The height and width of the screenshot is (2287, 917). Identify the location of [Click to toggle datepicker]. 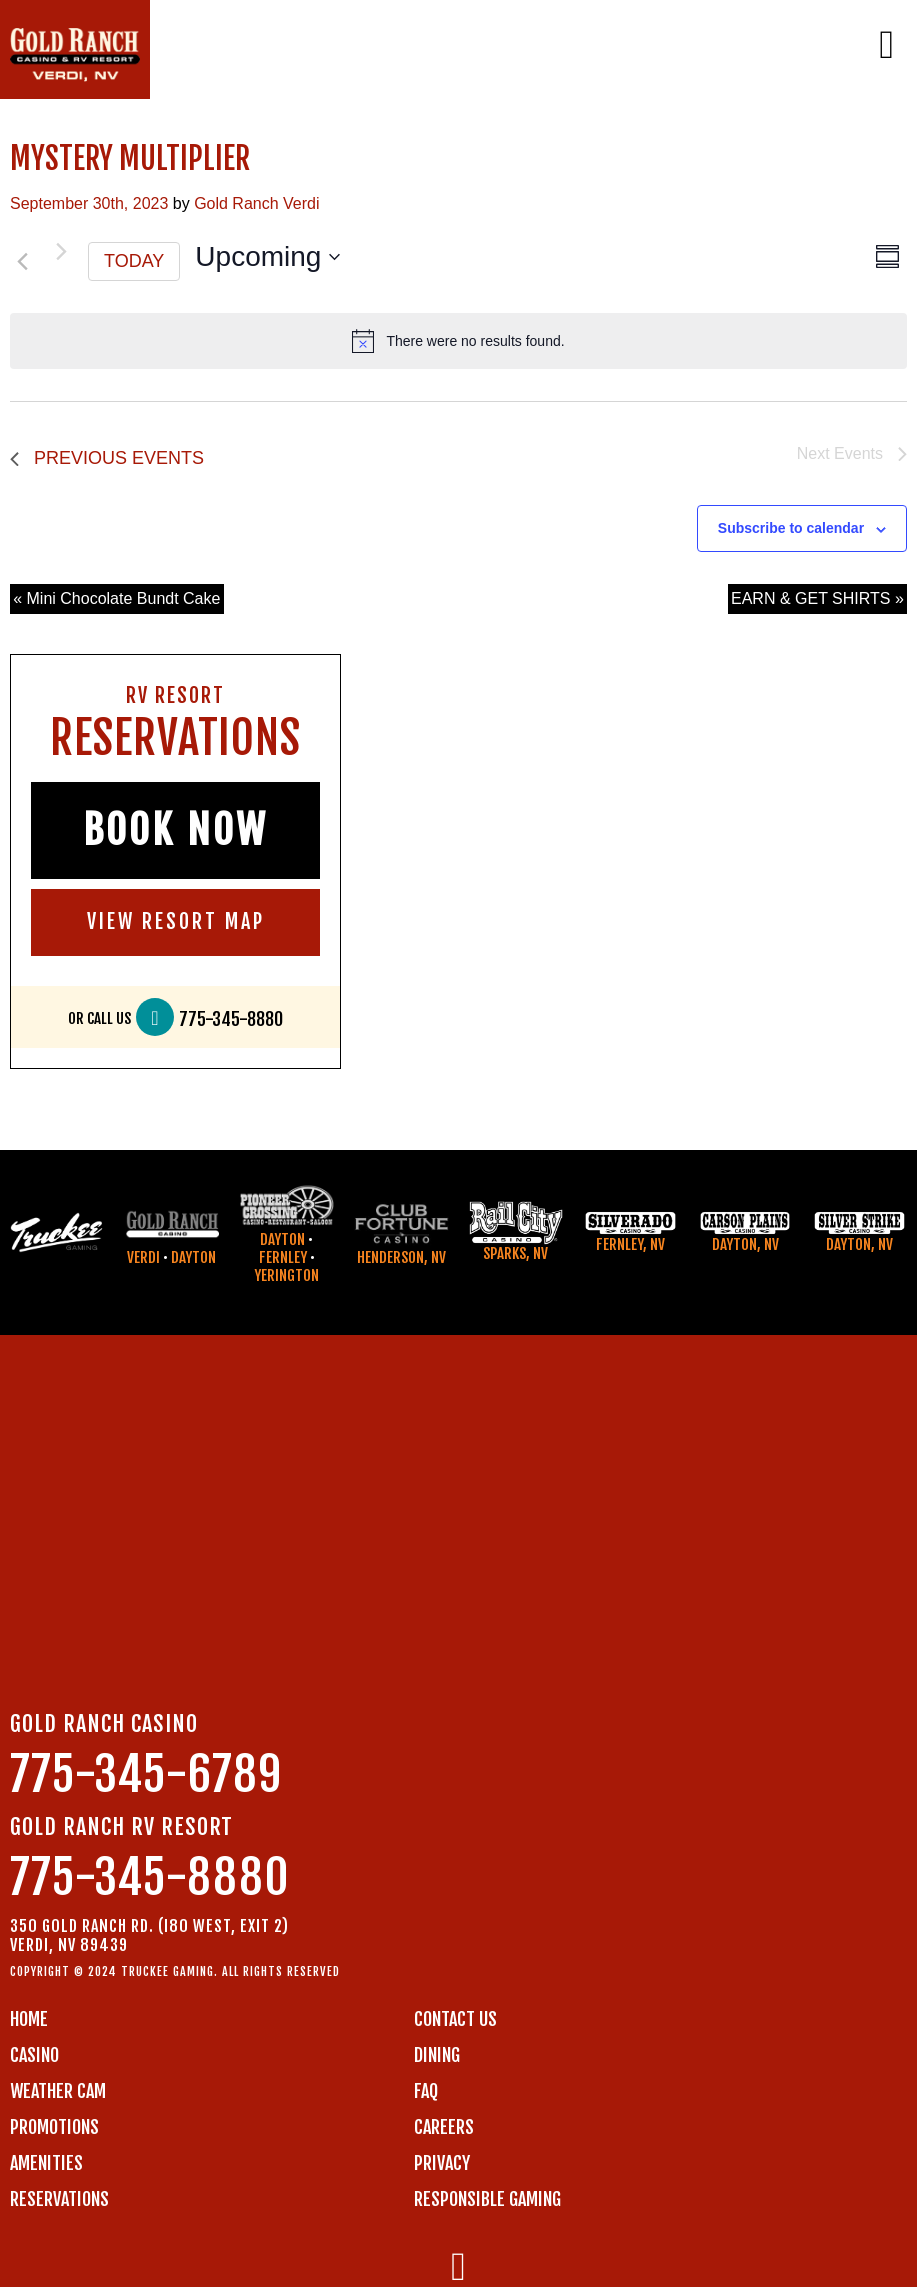
(267, 257).